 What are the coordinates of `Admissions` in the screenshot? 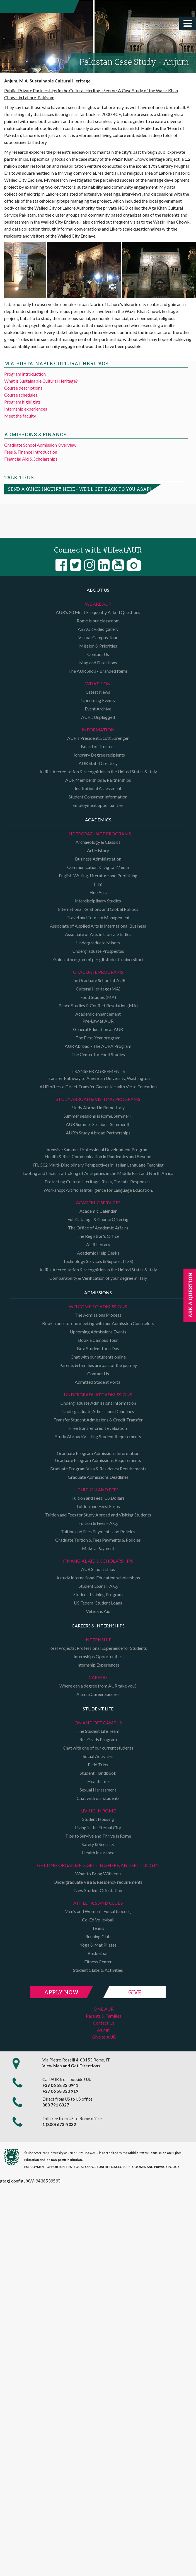 It's located at (98, 1292).